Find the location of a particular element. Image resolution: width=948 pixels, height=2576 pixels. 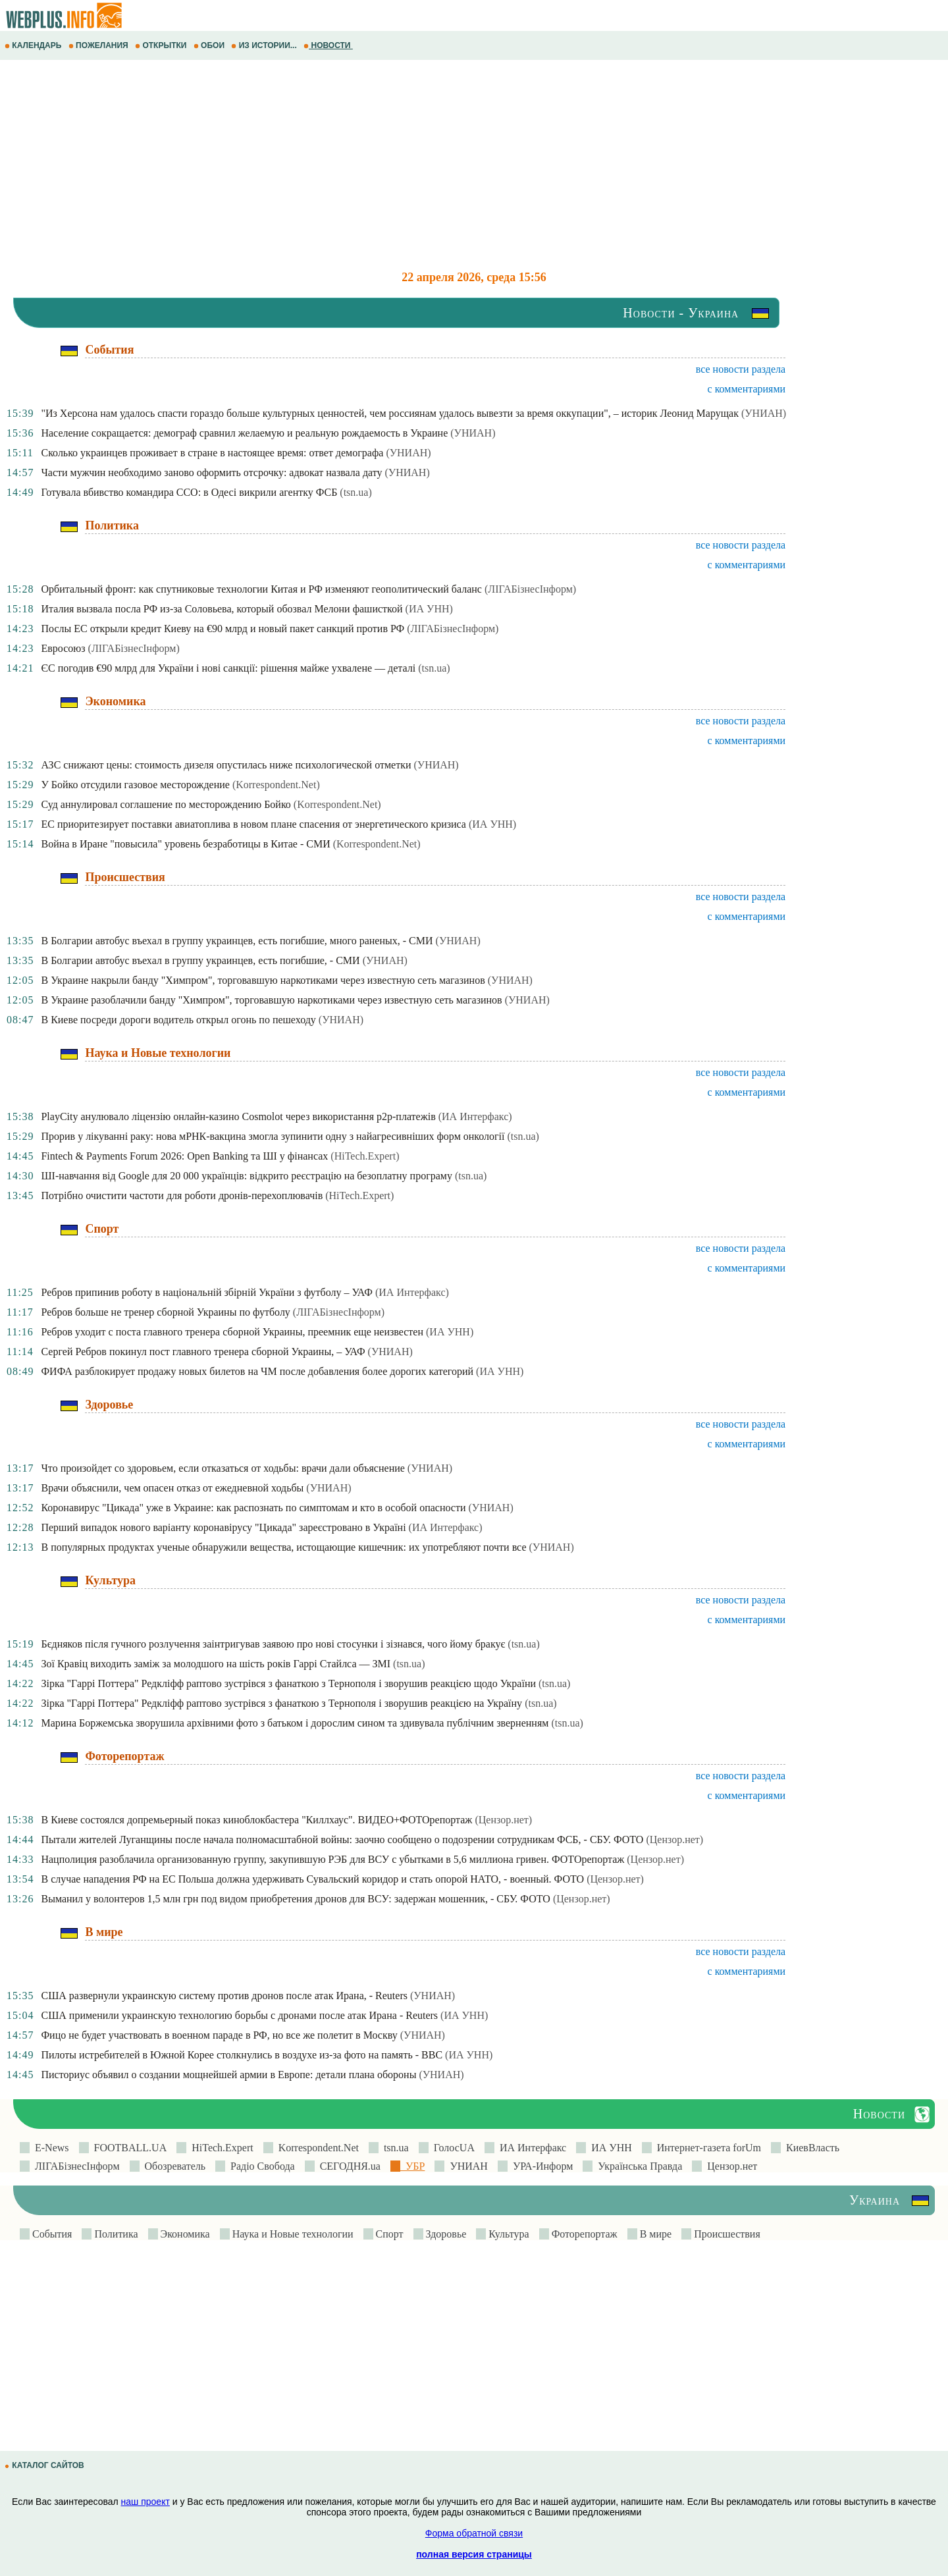

АЗС снижают цены: стоимость дизеля опустилась ниже психологической отметки is located at coordinates (226, 764).